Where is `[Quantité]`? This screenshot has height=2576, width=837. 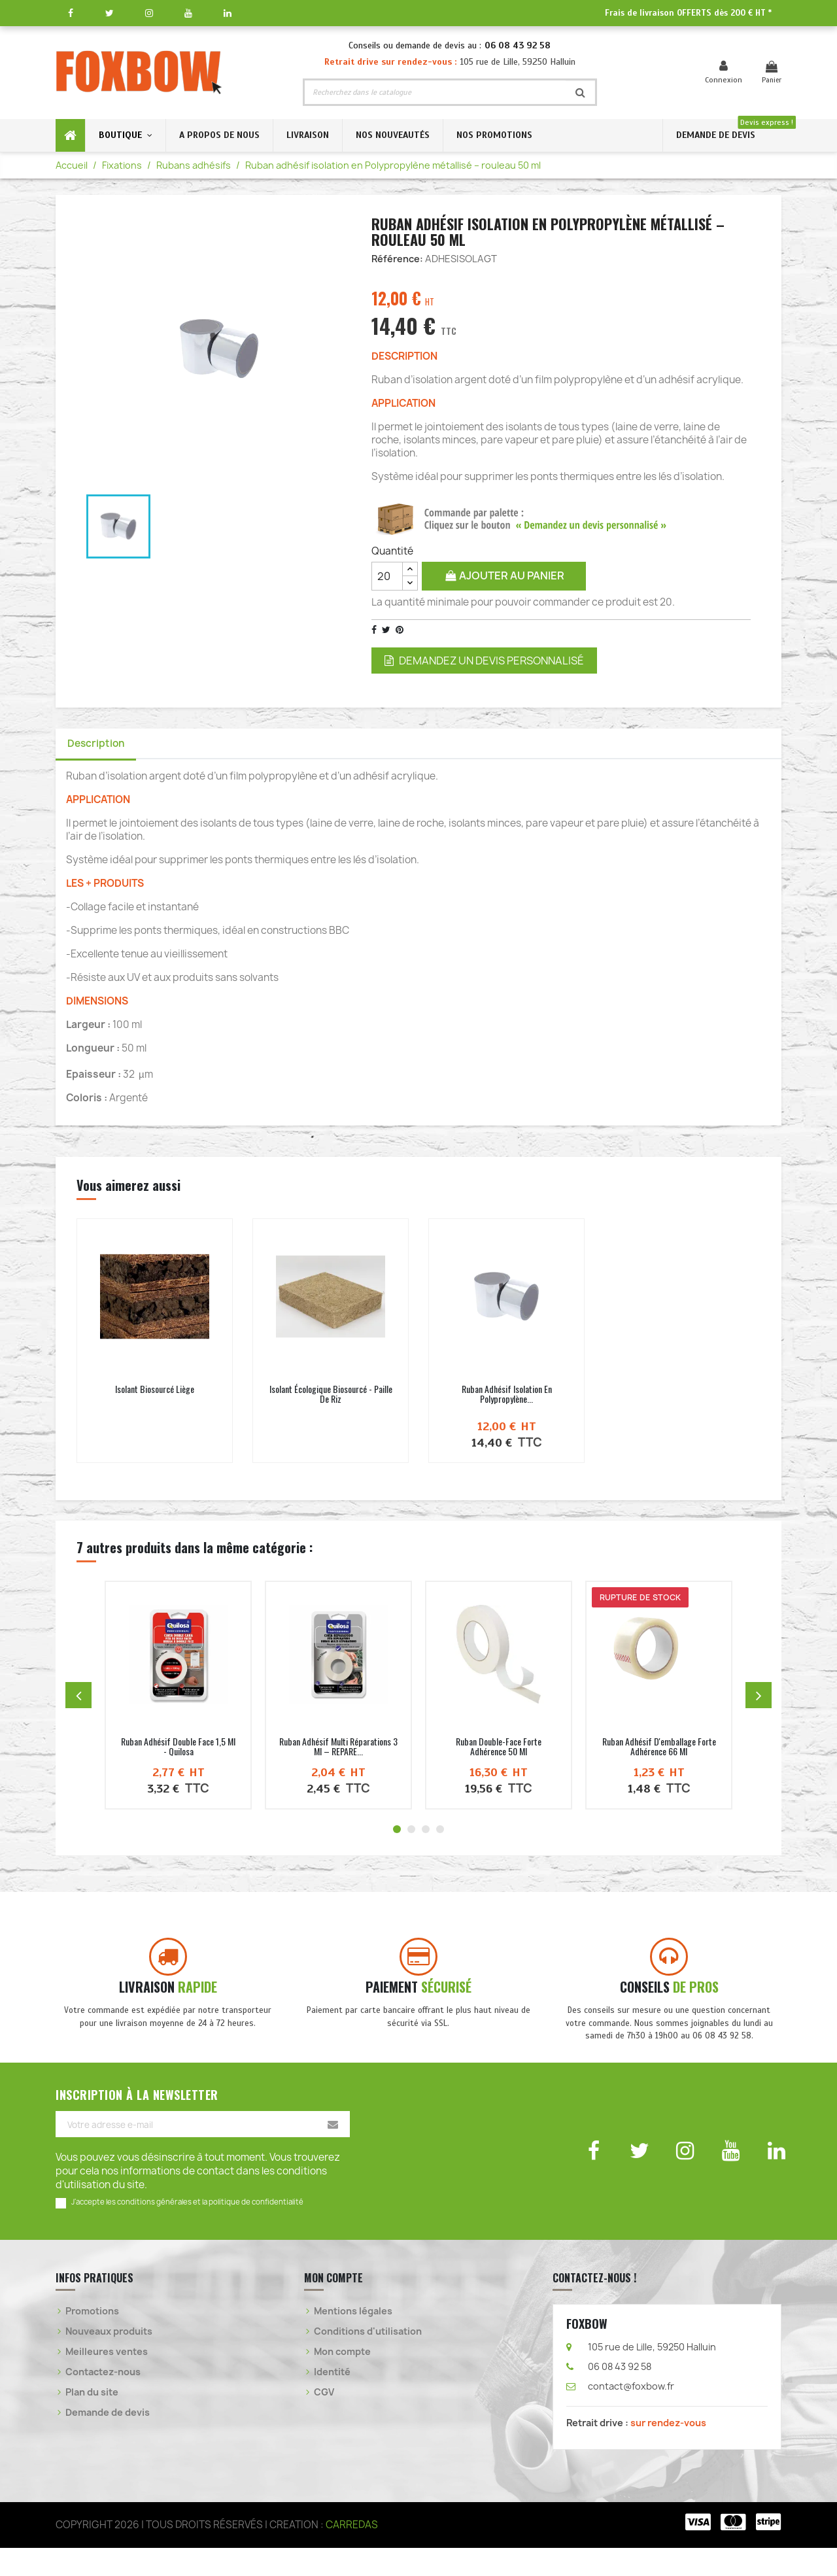 [Quantité] is located at coordinates (387, 576).